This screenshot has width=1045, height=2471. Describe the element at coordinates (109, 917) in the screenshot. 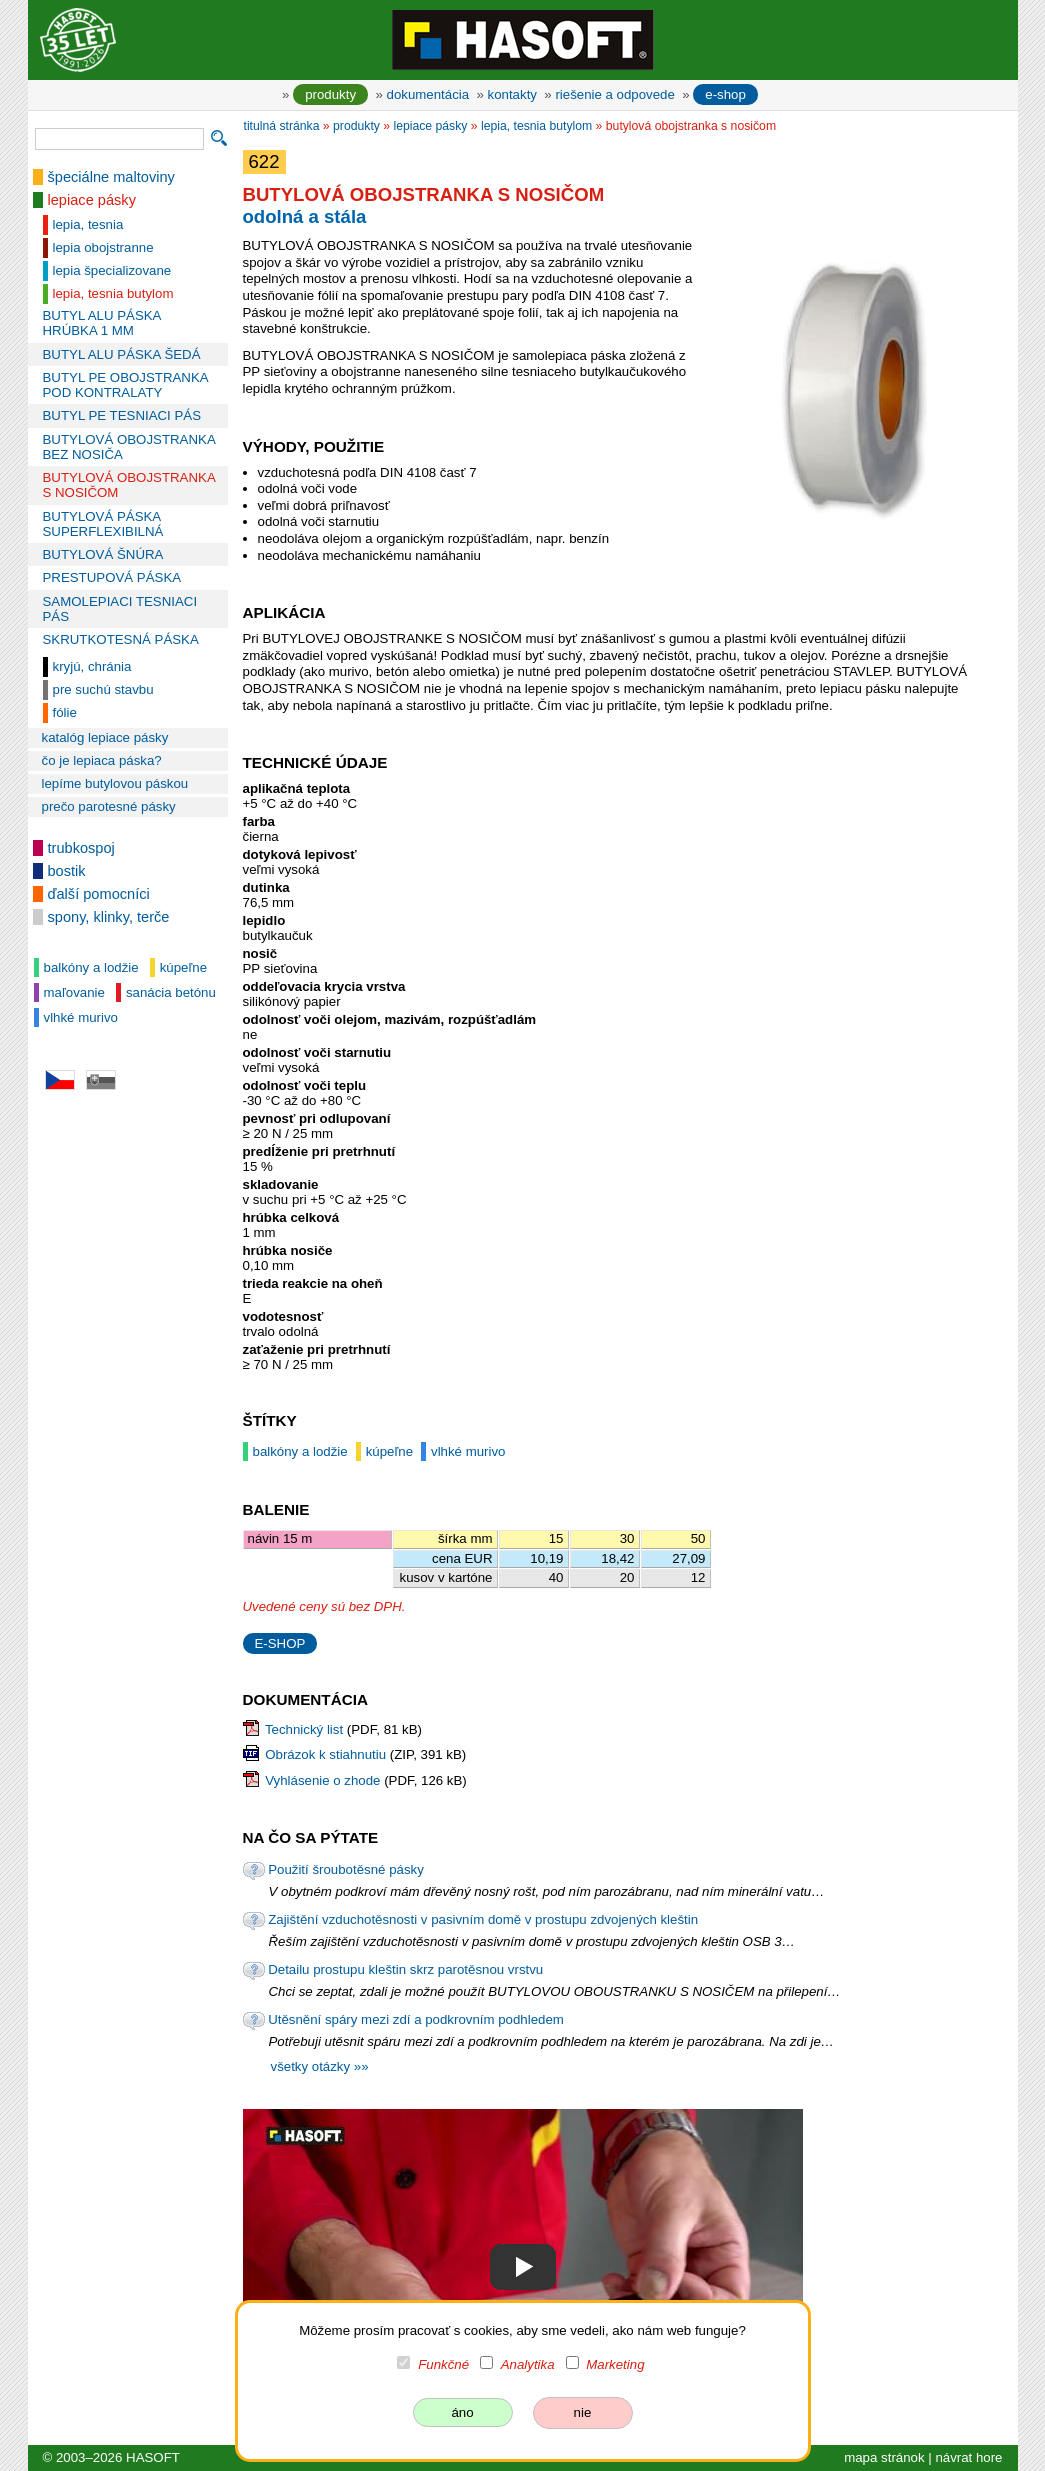

I see `spony, klinky, terče` at that location.